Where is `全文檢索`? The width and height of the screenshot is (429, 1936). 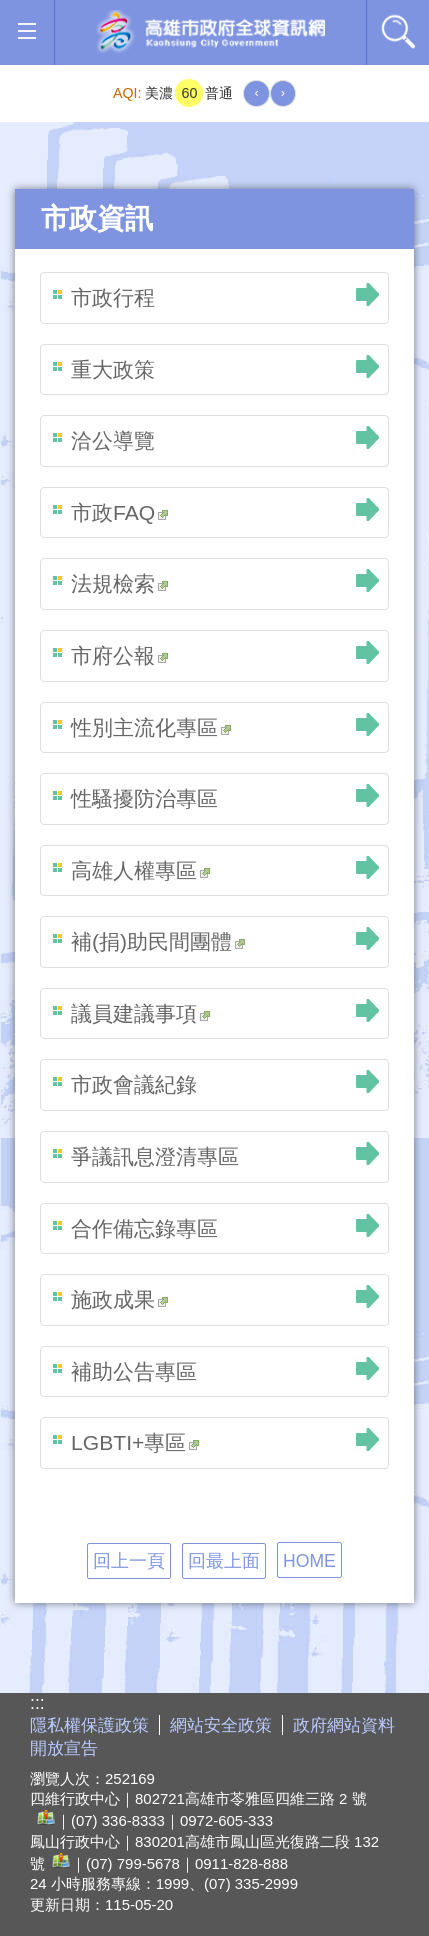
全文檢索 is located at coordinates (398, 31).